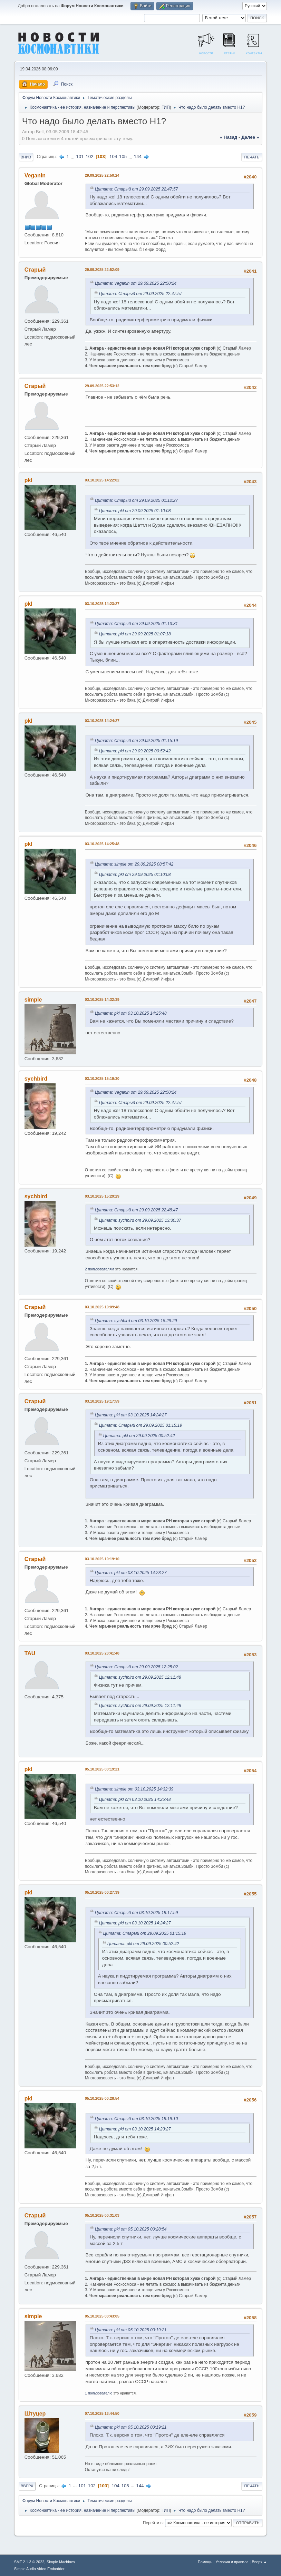 The height and width of the screenshot is (2576, 281). Describe the element at coordinates (135, 510) in the screenshot. I see `Цитата: pkl от 29.09.2025 01:10:08` at that location.